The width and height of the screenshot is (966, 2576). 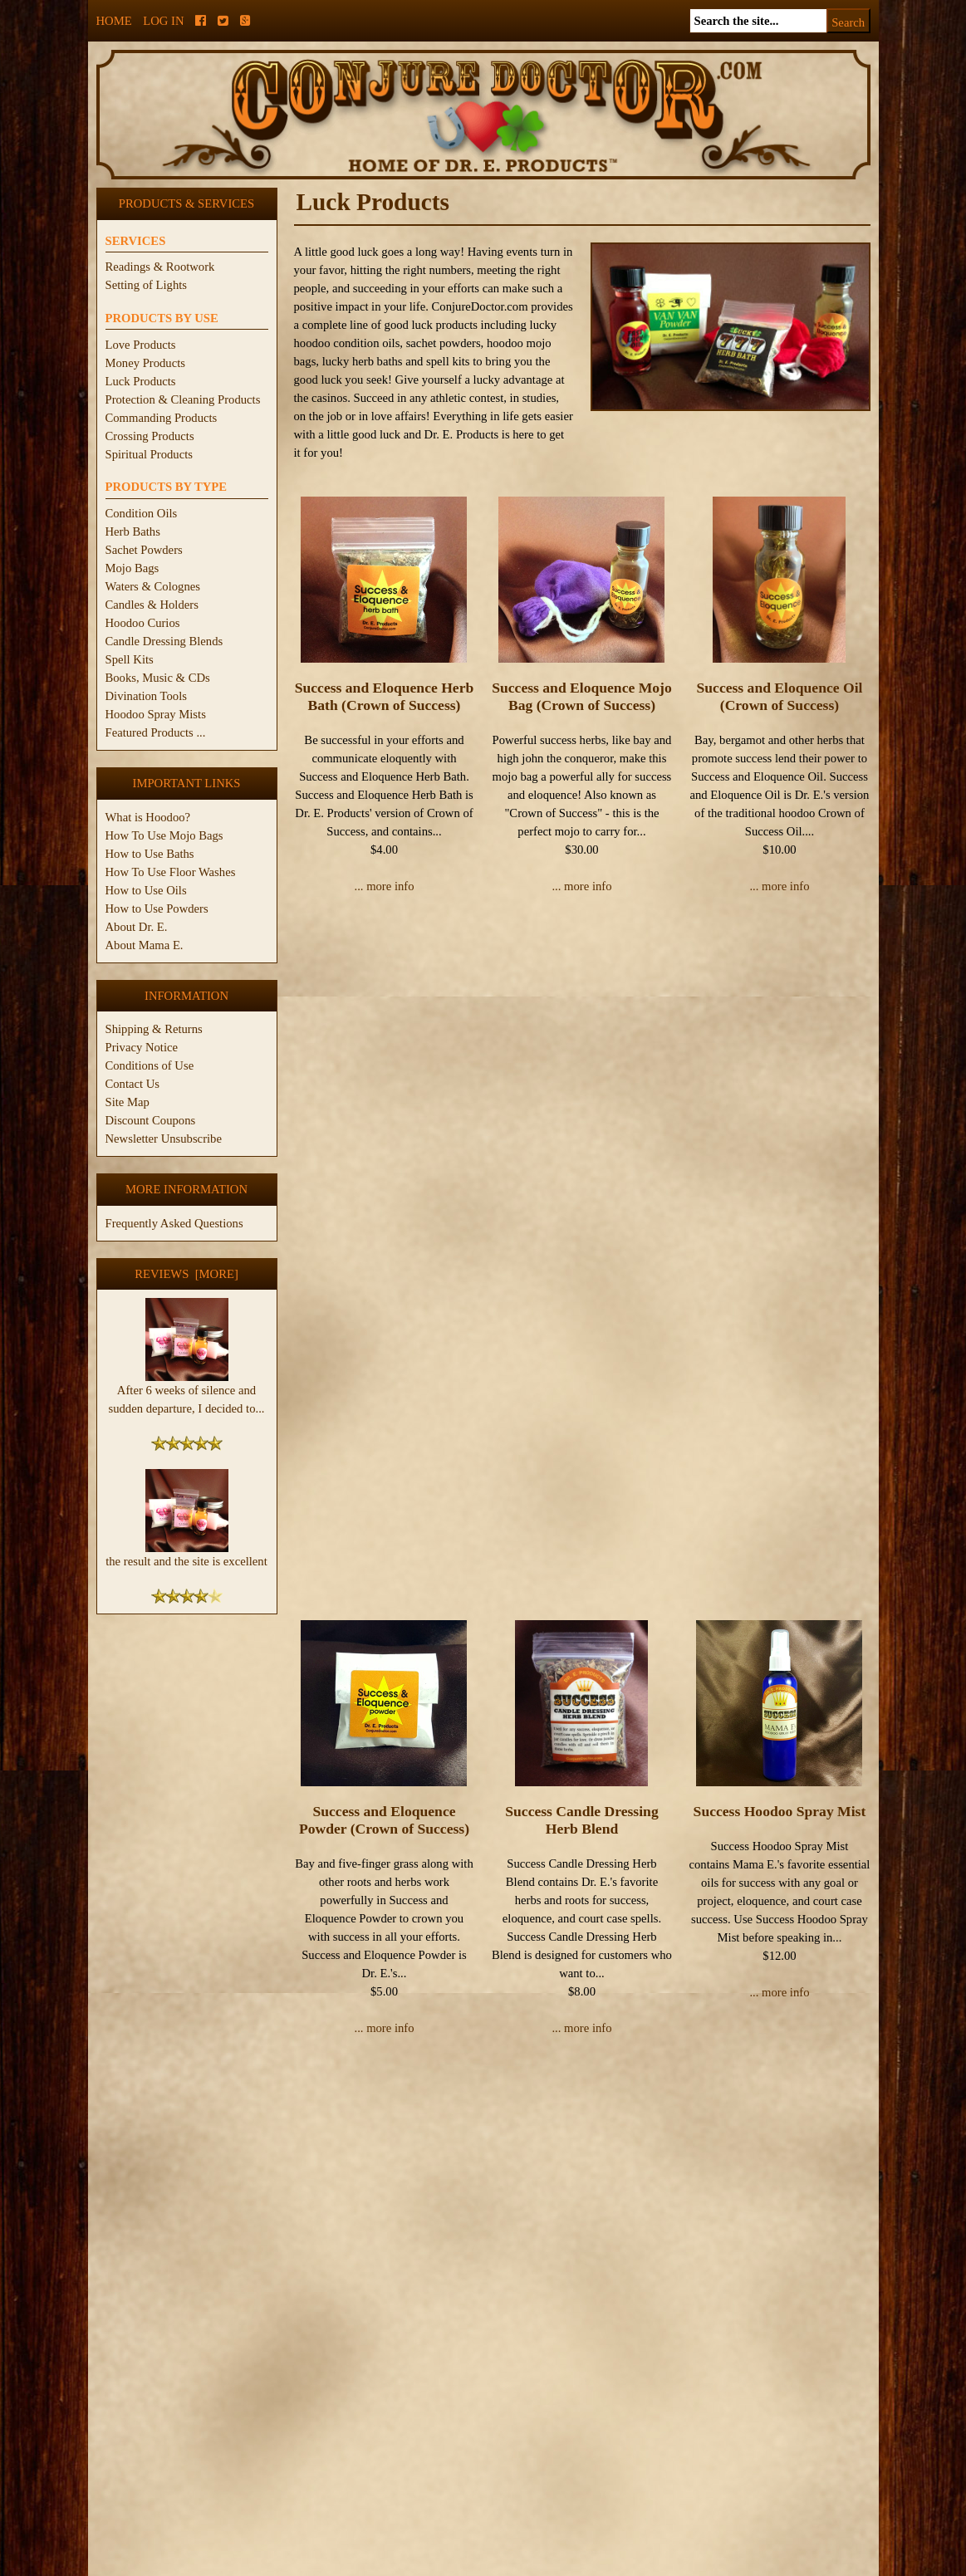 What do you see at coordinates (157, 677) in the screenshot?
I see `Books, Music & CDs` at bounding box center [157, 677].